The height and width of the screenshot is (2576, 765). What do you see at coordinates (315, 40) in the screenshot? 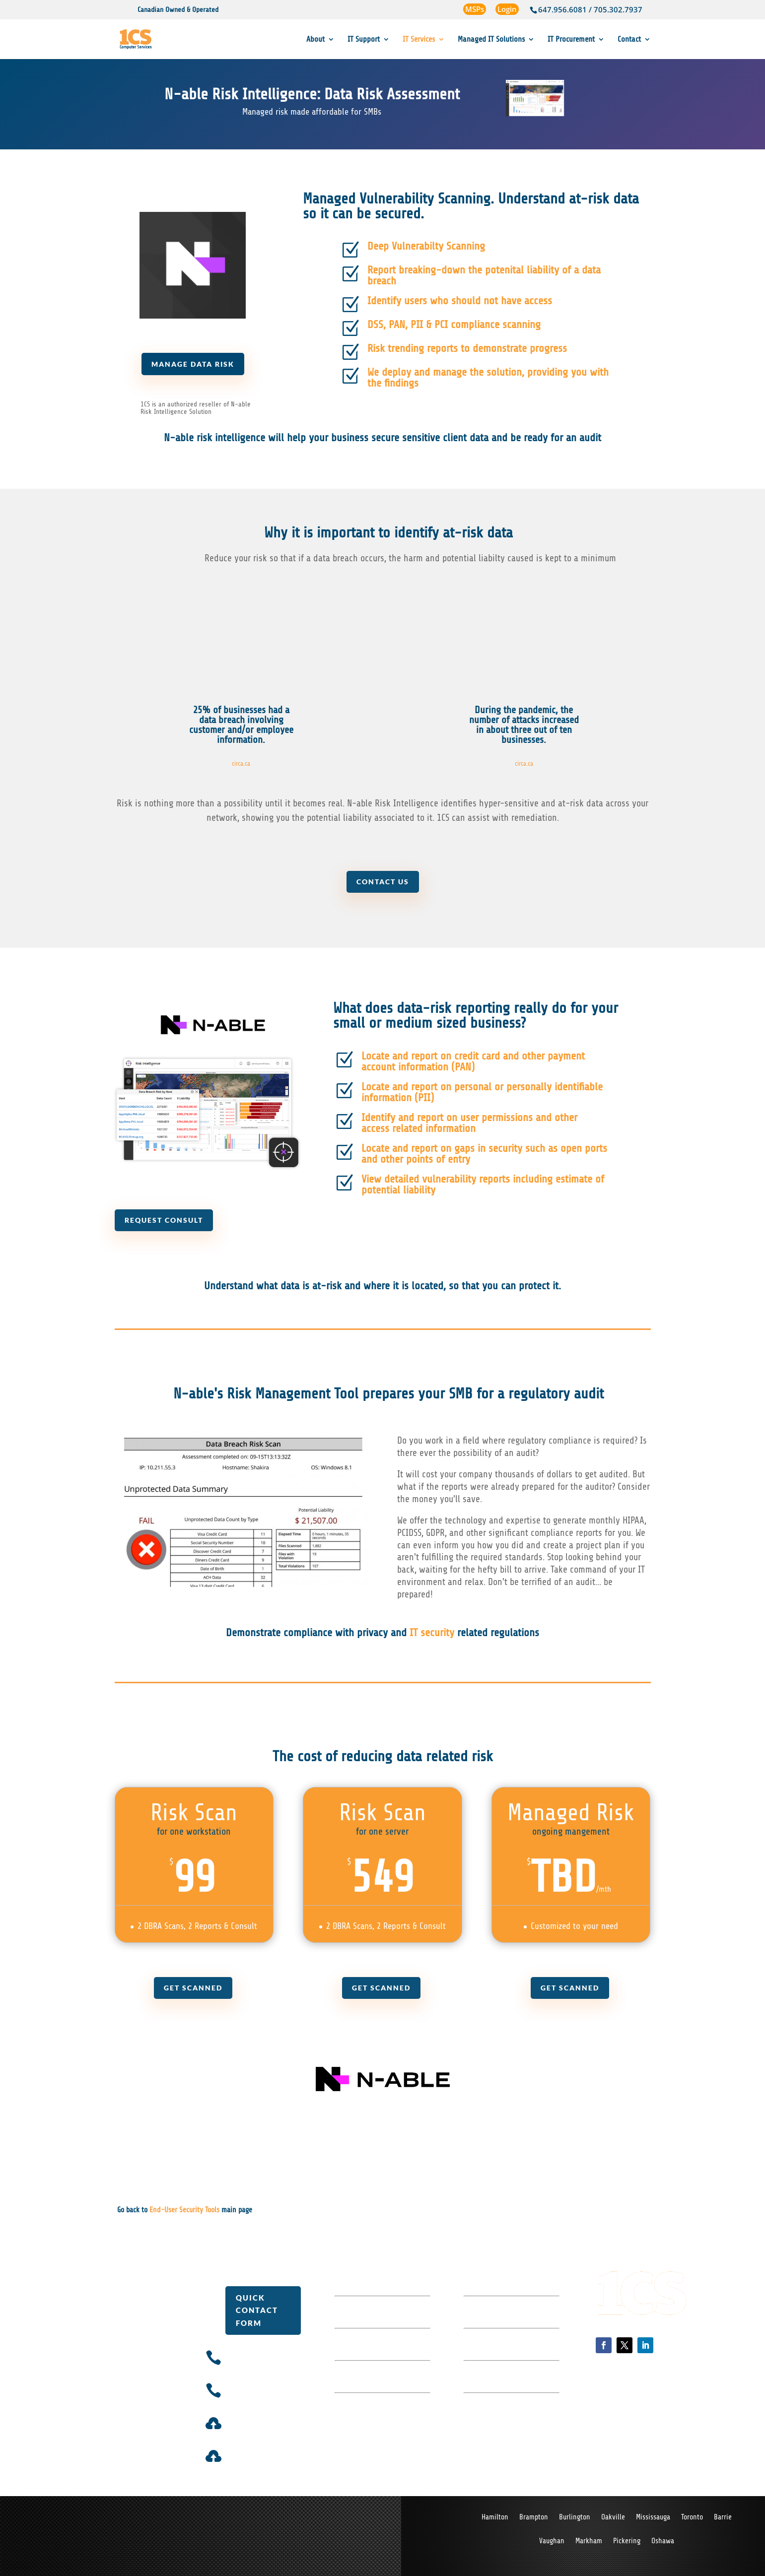
I see `About` at bounding box center [315, 40].